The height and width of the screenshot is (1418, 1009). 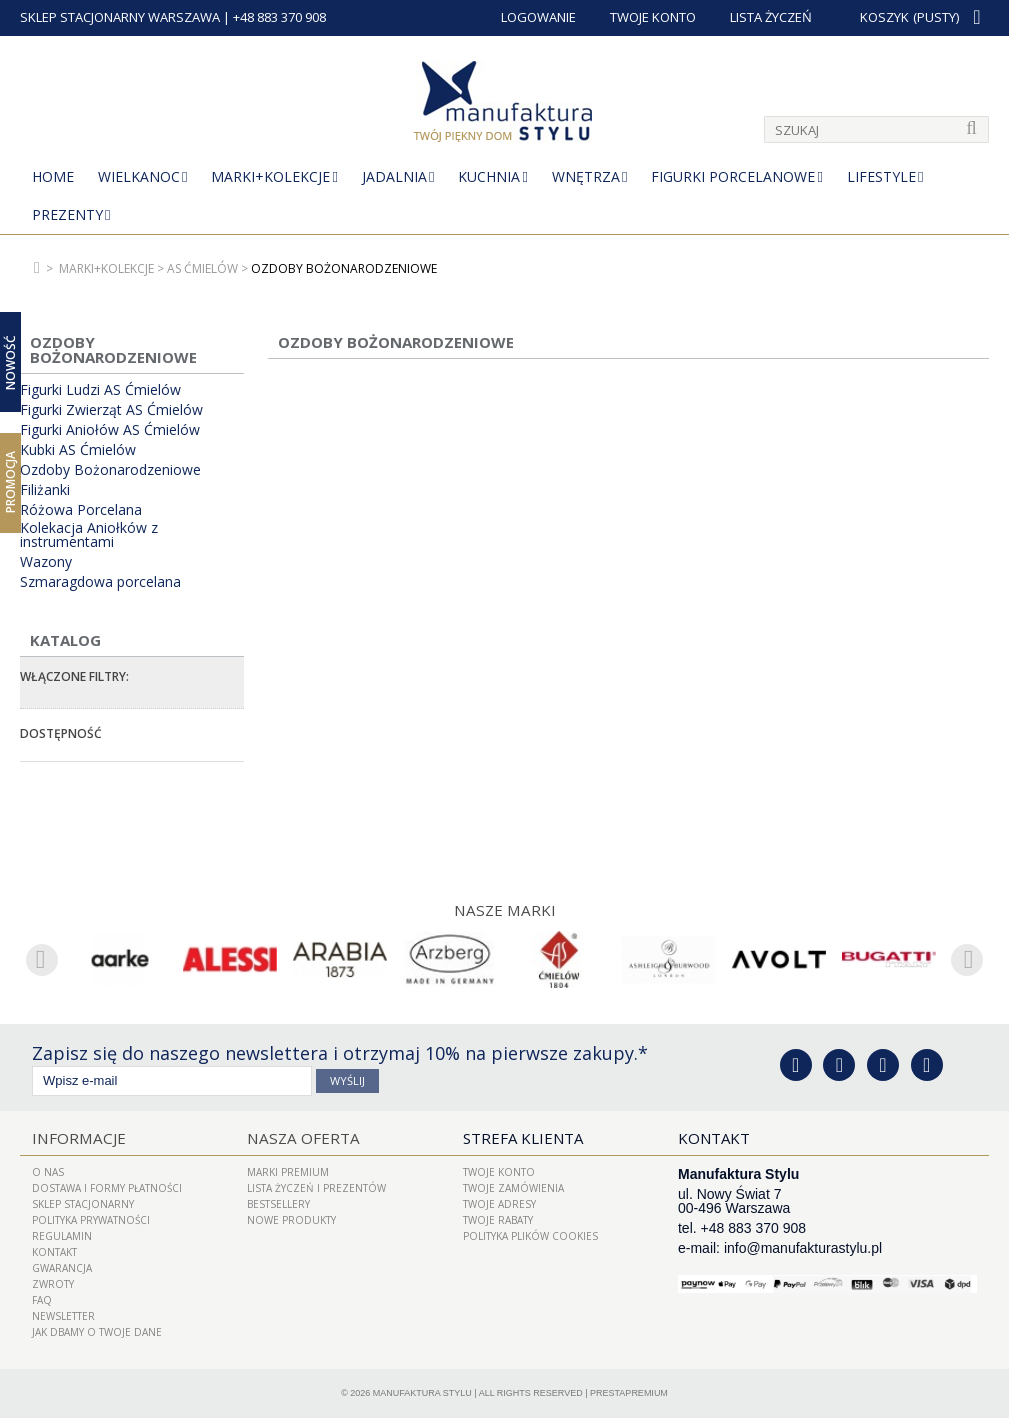 What do you see at coordinates (288, 1172) in the screenshot?
I see `Marki Premium` at bounding box center [288, 1172].